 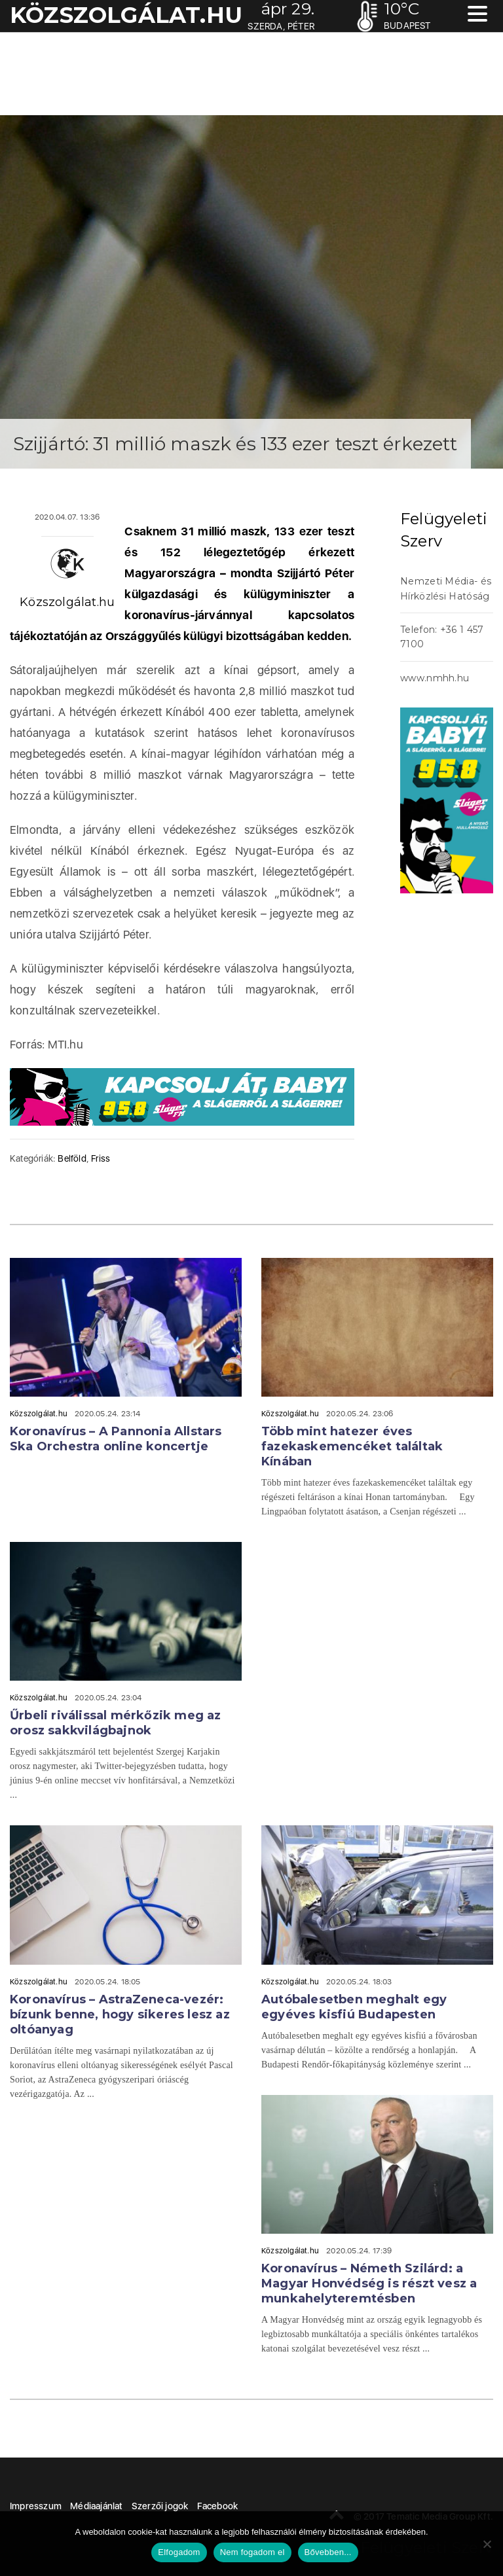 What do you see at coordinates (100, 1158) in the screenshot?
I see `Friss` at bounding box center [100, 1158].